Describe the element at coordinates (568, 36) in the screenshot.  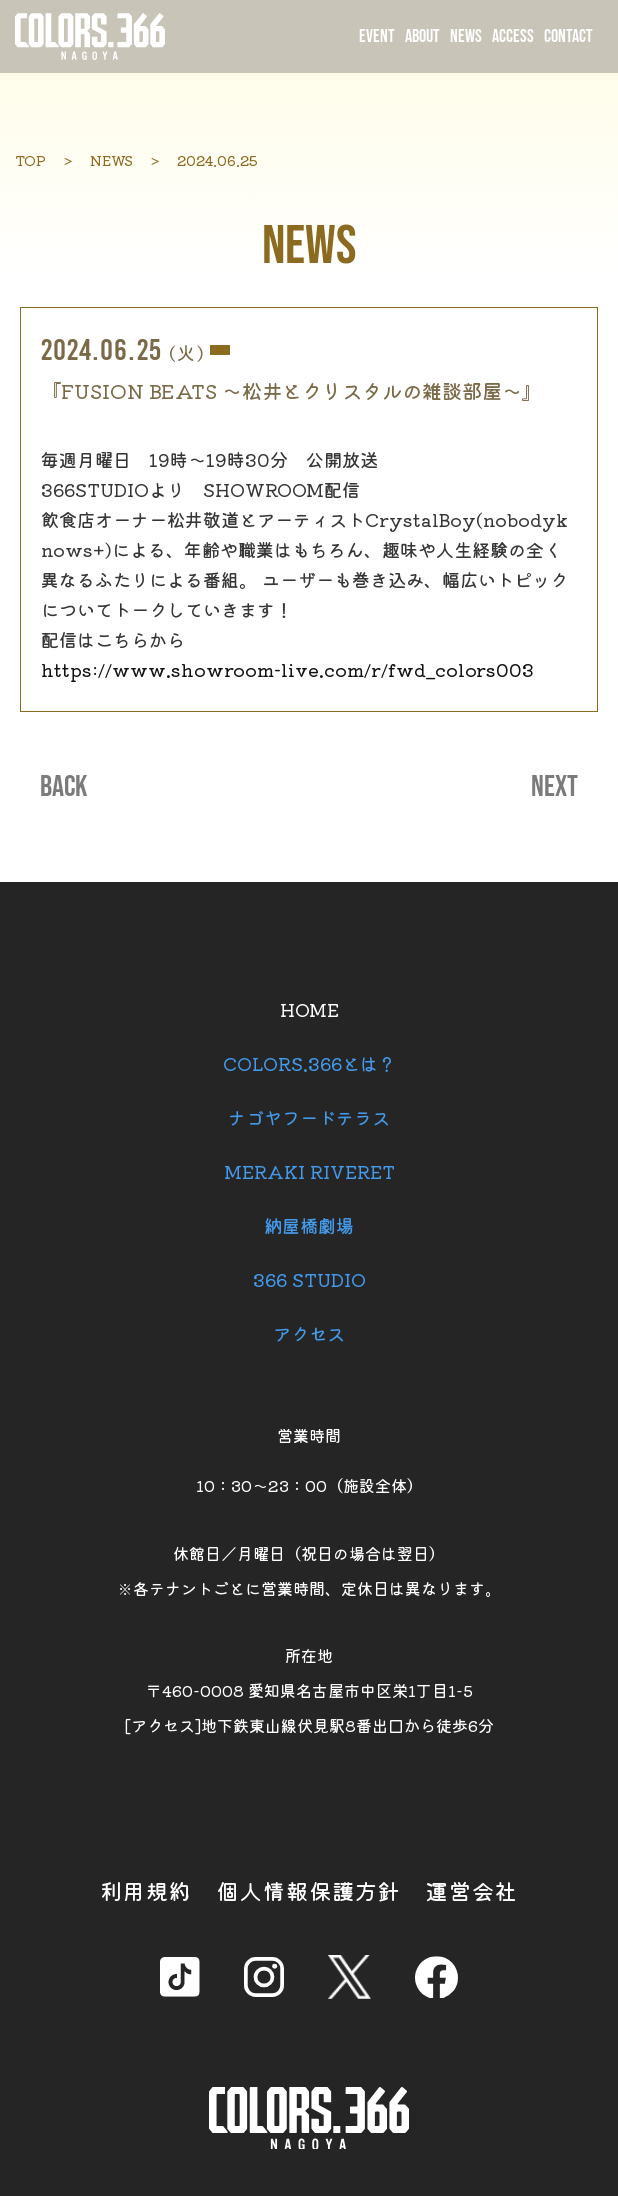
I see `CONTACT` at that location.